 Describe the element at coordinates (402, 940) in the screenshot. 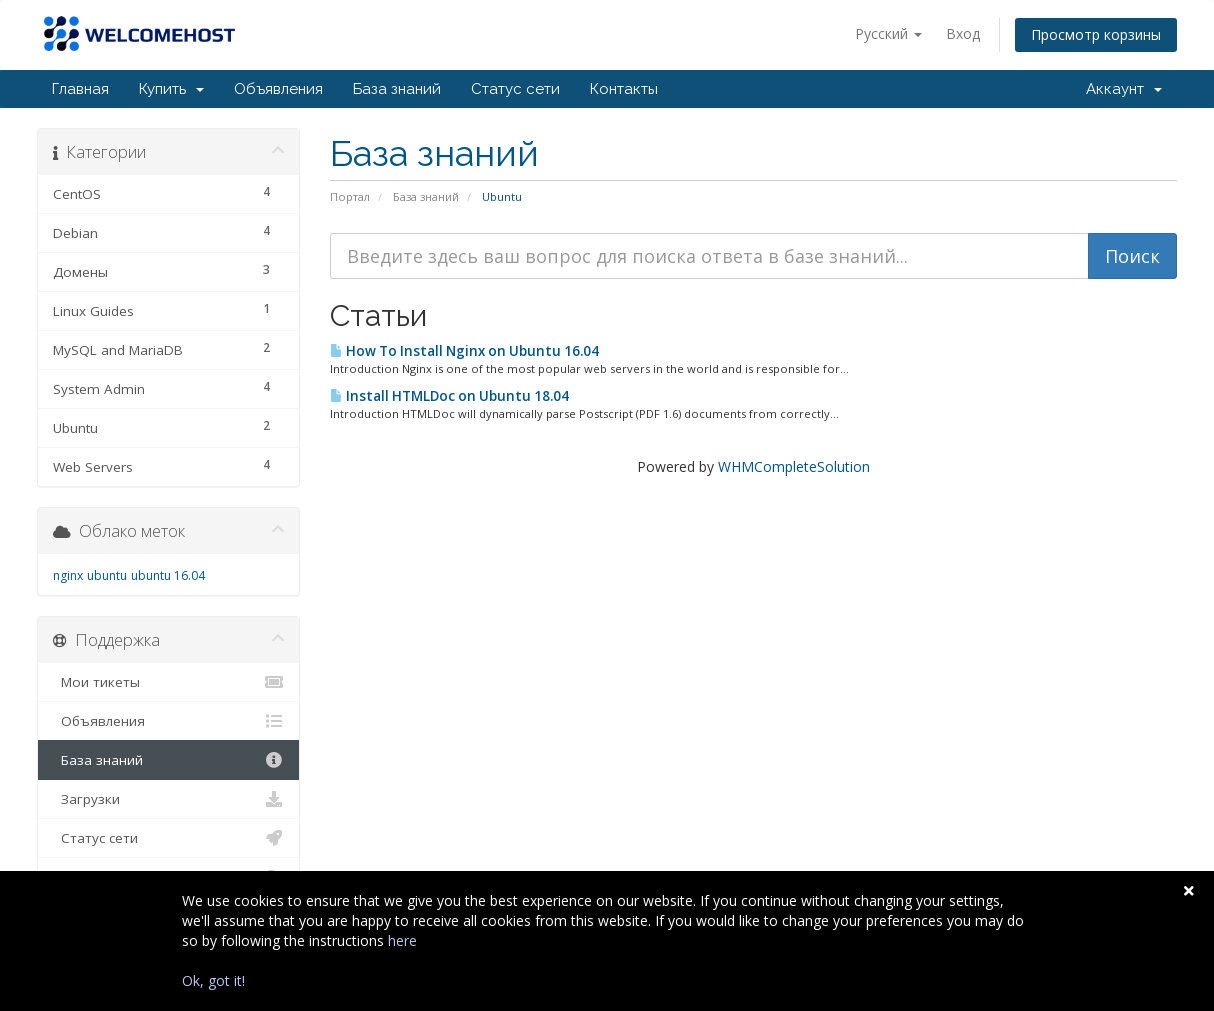

I see `here` at that location.